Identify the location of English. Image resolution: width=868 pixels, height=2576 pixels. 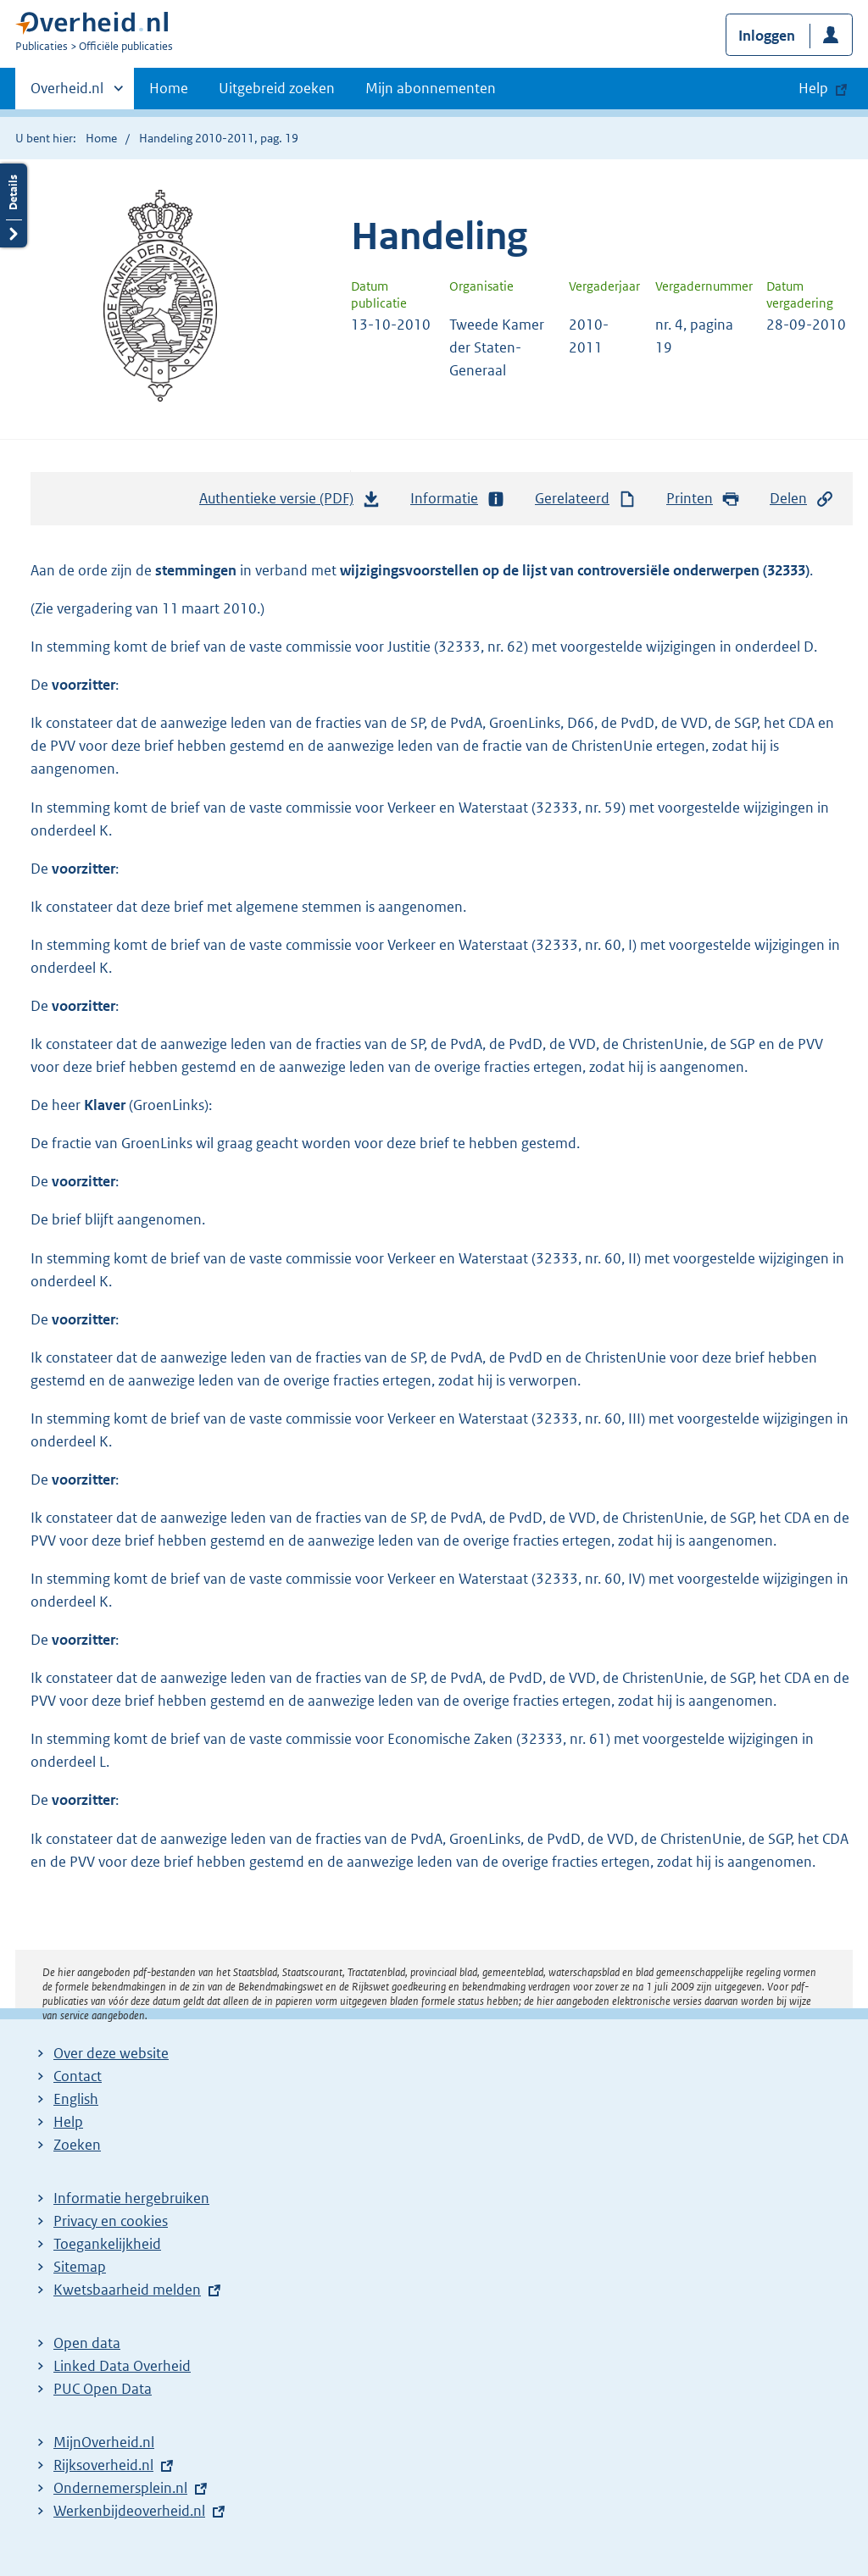
(75, 2099).